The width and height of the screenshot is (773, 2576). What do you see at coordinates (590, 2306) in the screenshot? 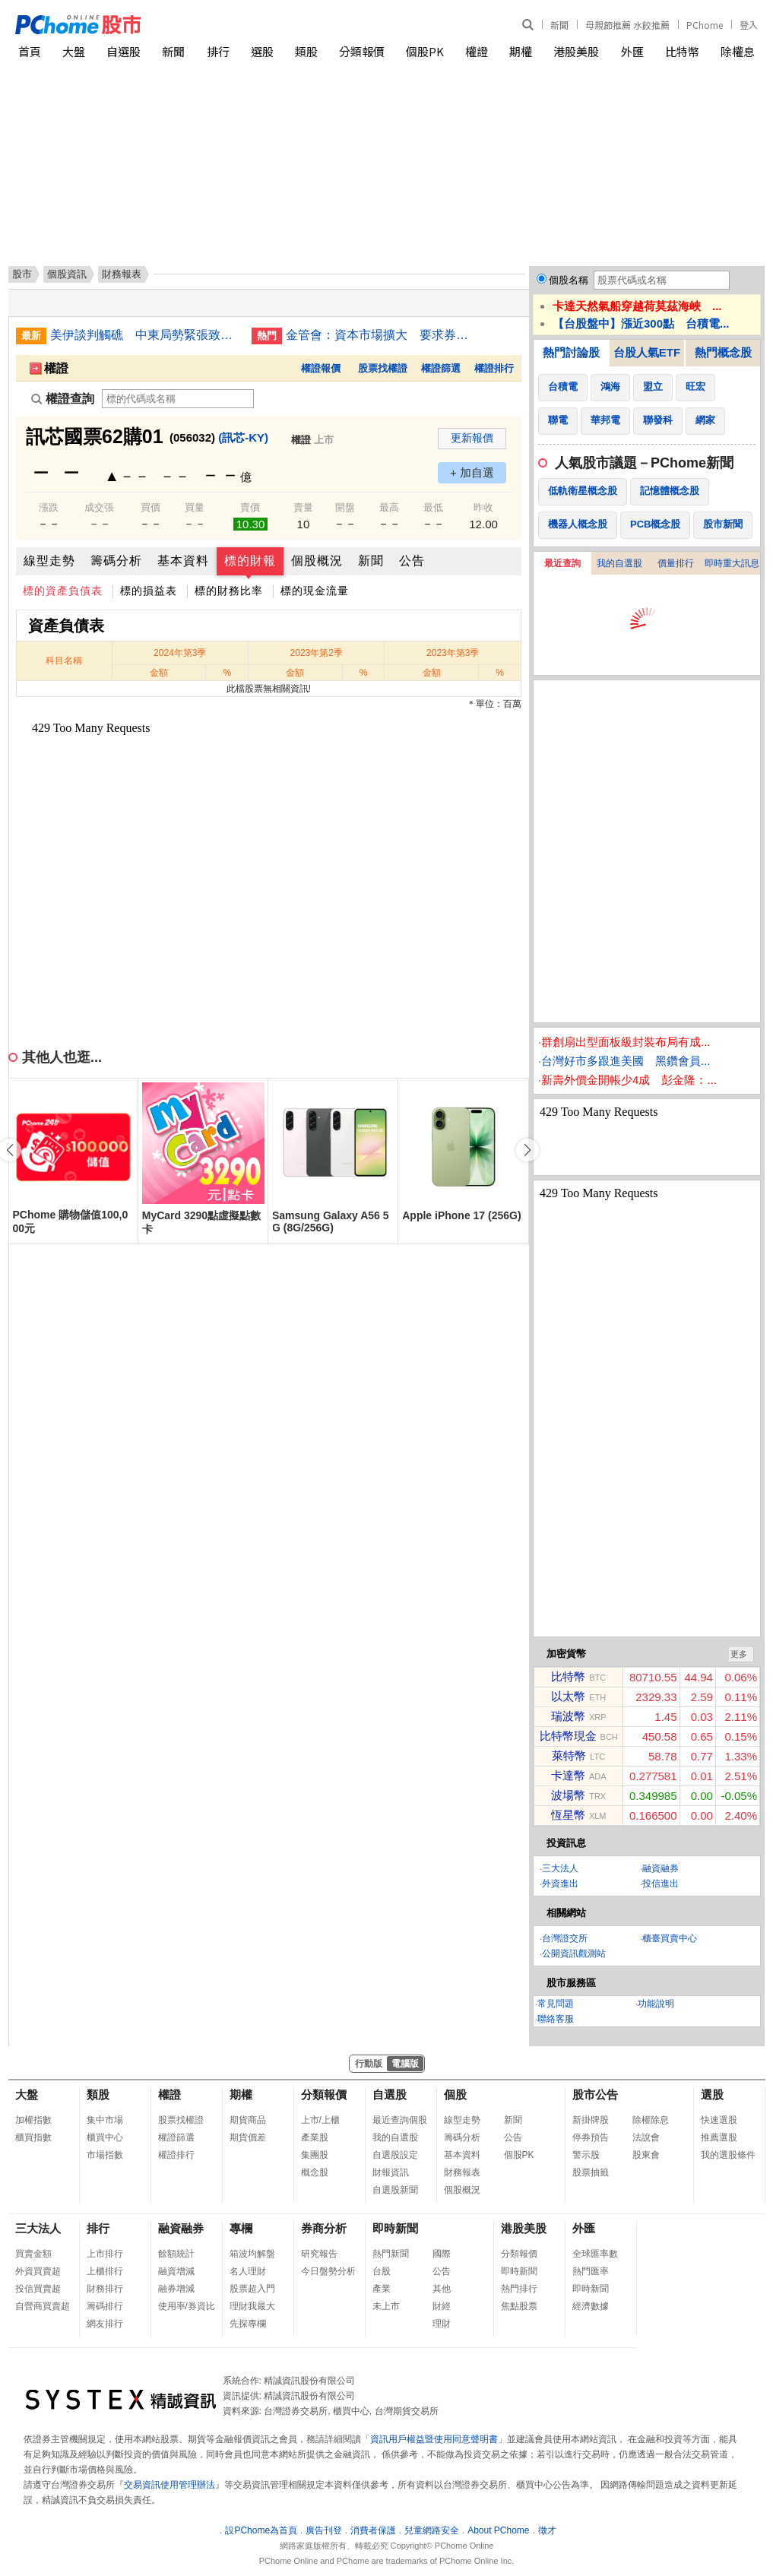
I see `經濟數據` at bounding box center [590, 2306].